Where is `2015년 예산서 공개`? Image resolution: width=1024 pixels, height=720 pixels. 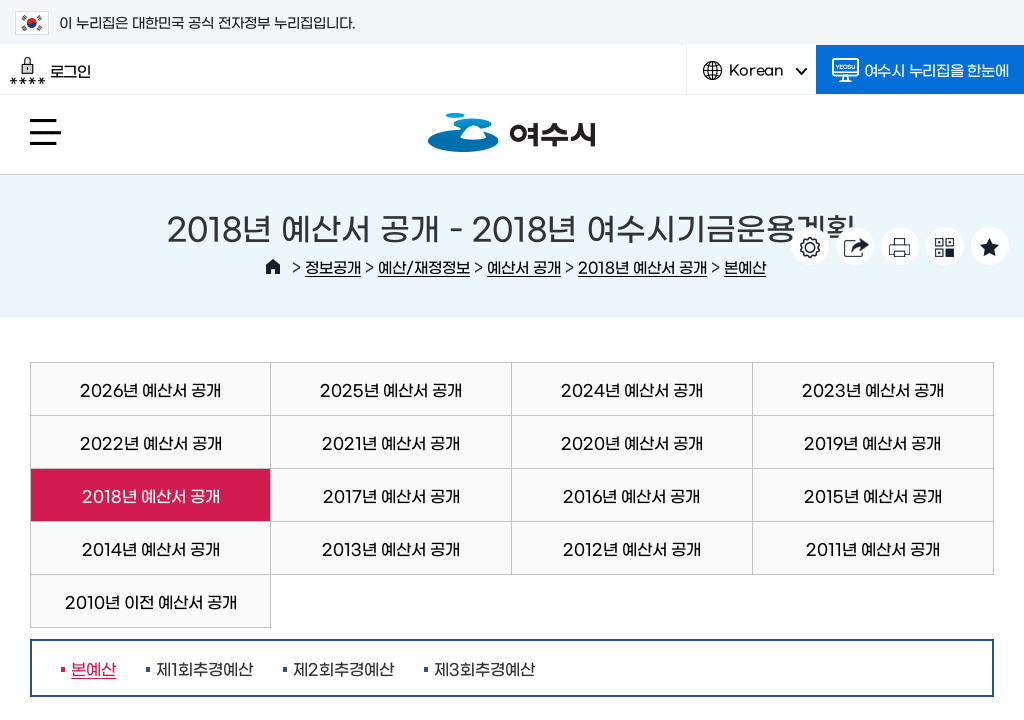 2015년 예산서 공개 is located at coordinates (873, 495).